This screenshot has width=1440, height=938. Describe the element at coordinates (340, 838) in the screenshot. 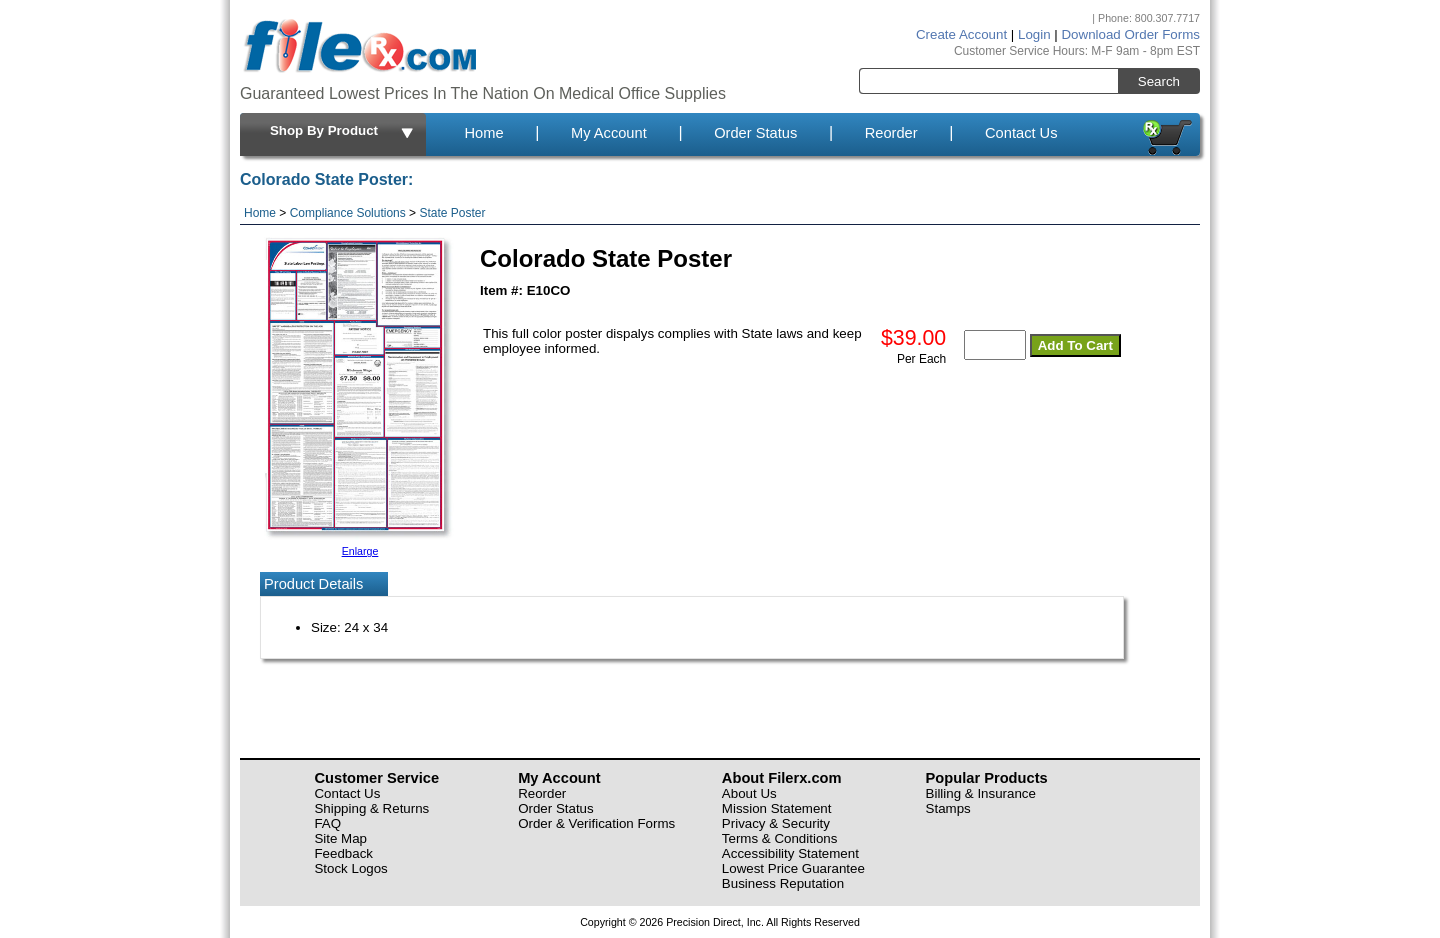

I see `Site Map` at that location.